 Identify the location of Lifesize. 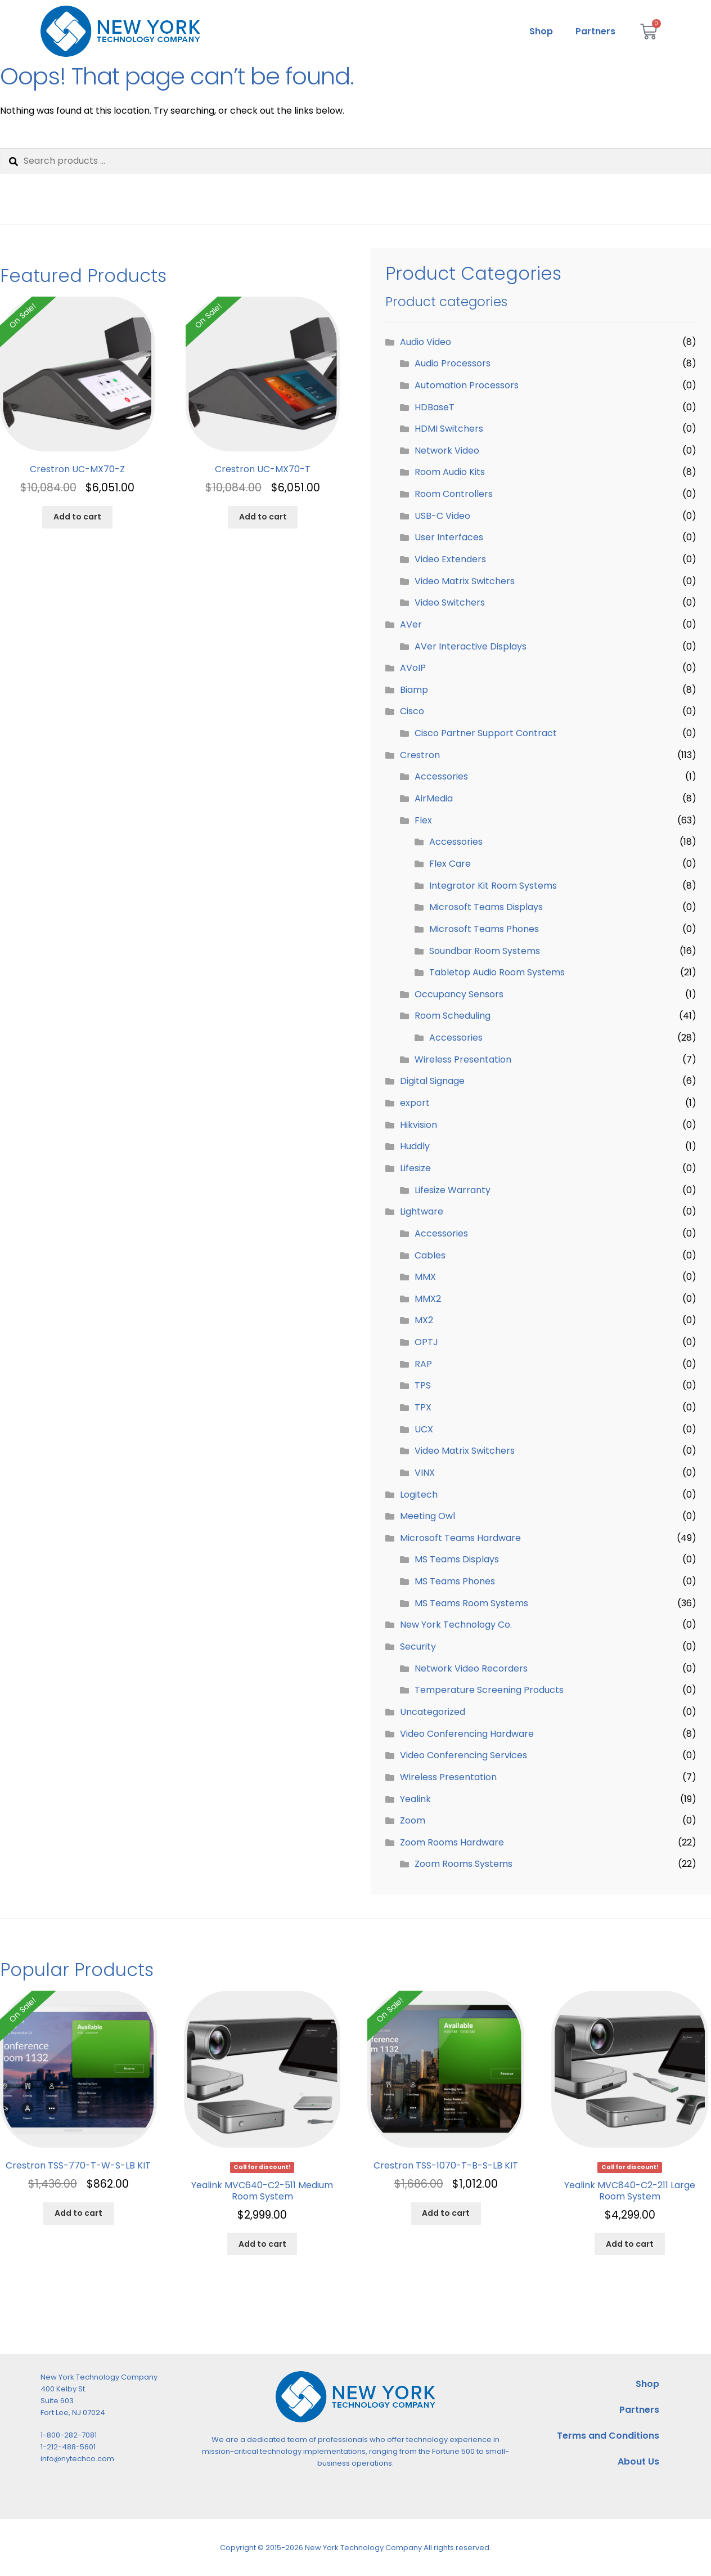
(415, 1168).